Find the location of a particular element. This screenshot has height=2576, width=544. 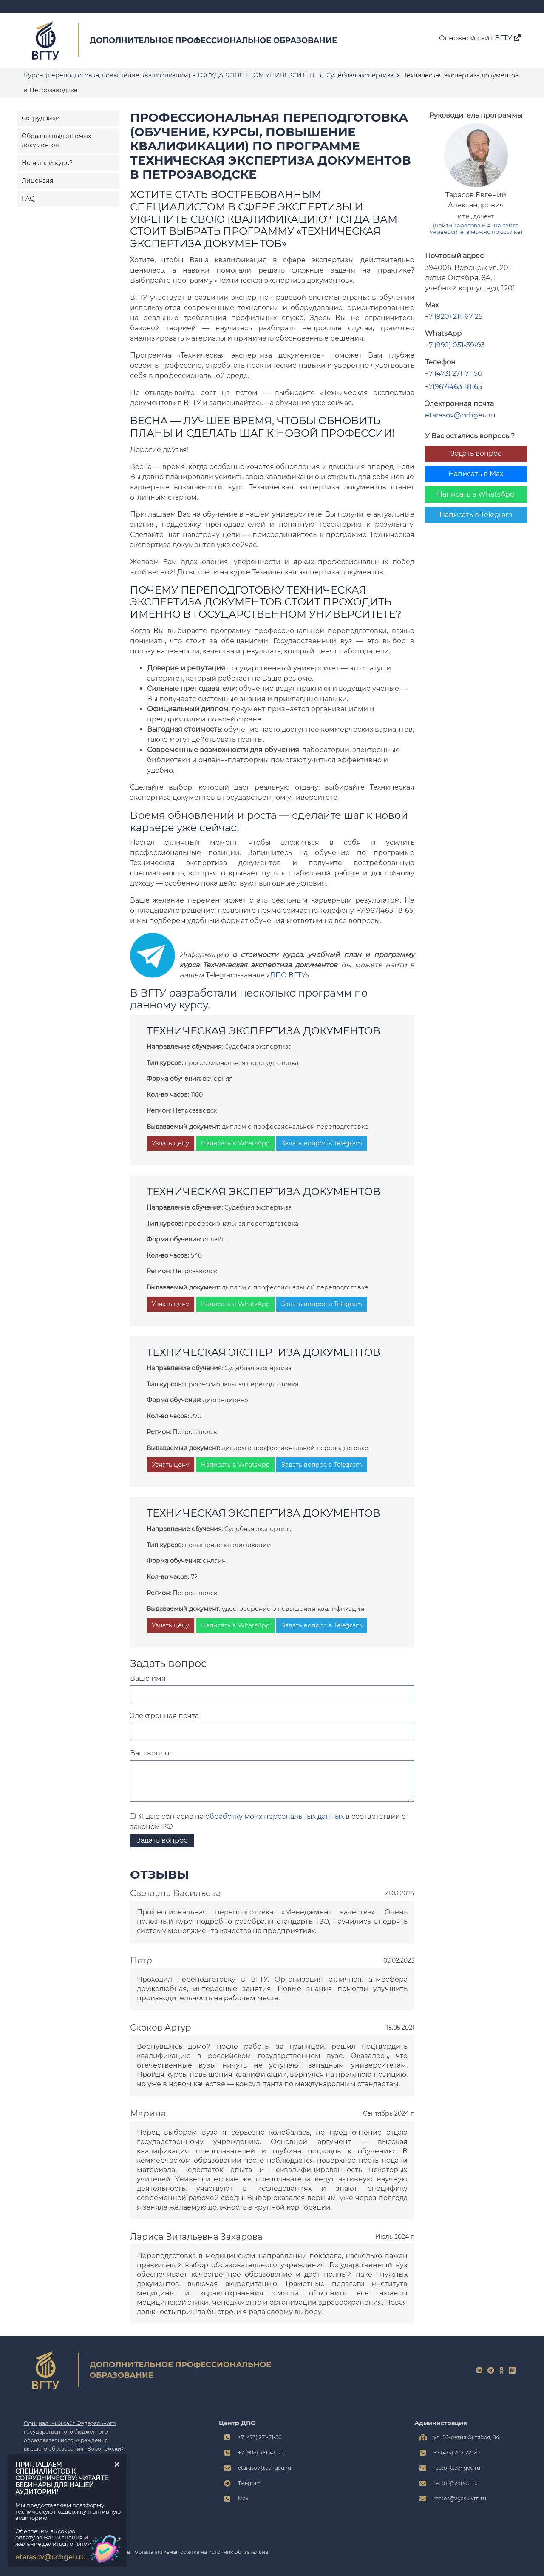

Ваше имя is located at coordinates (148, 1678).